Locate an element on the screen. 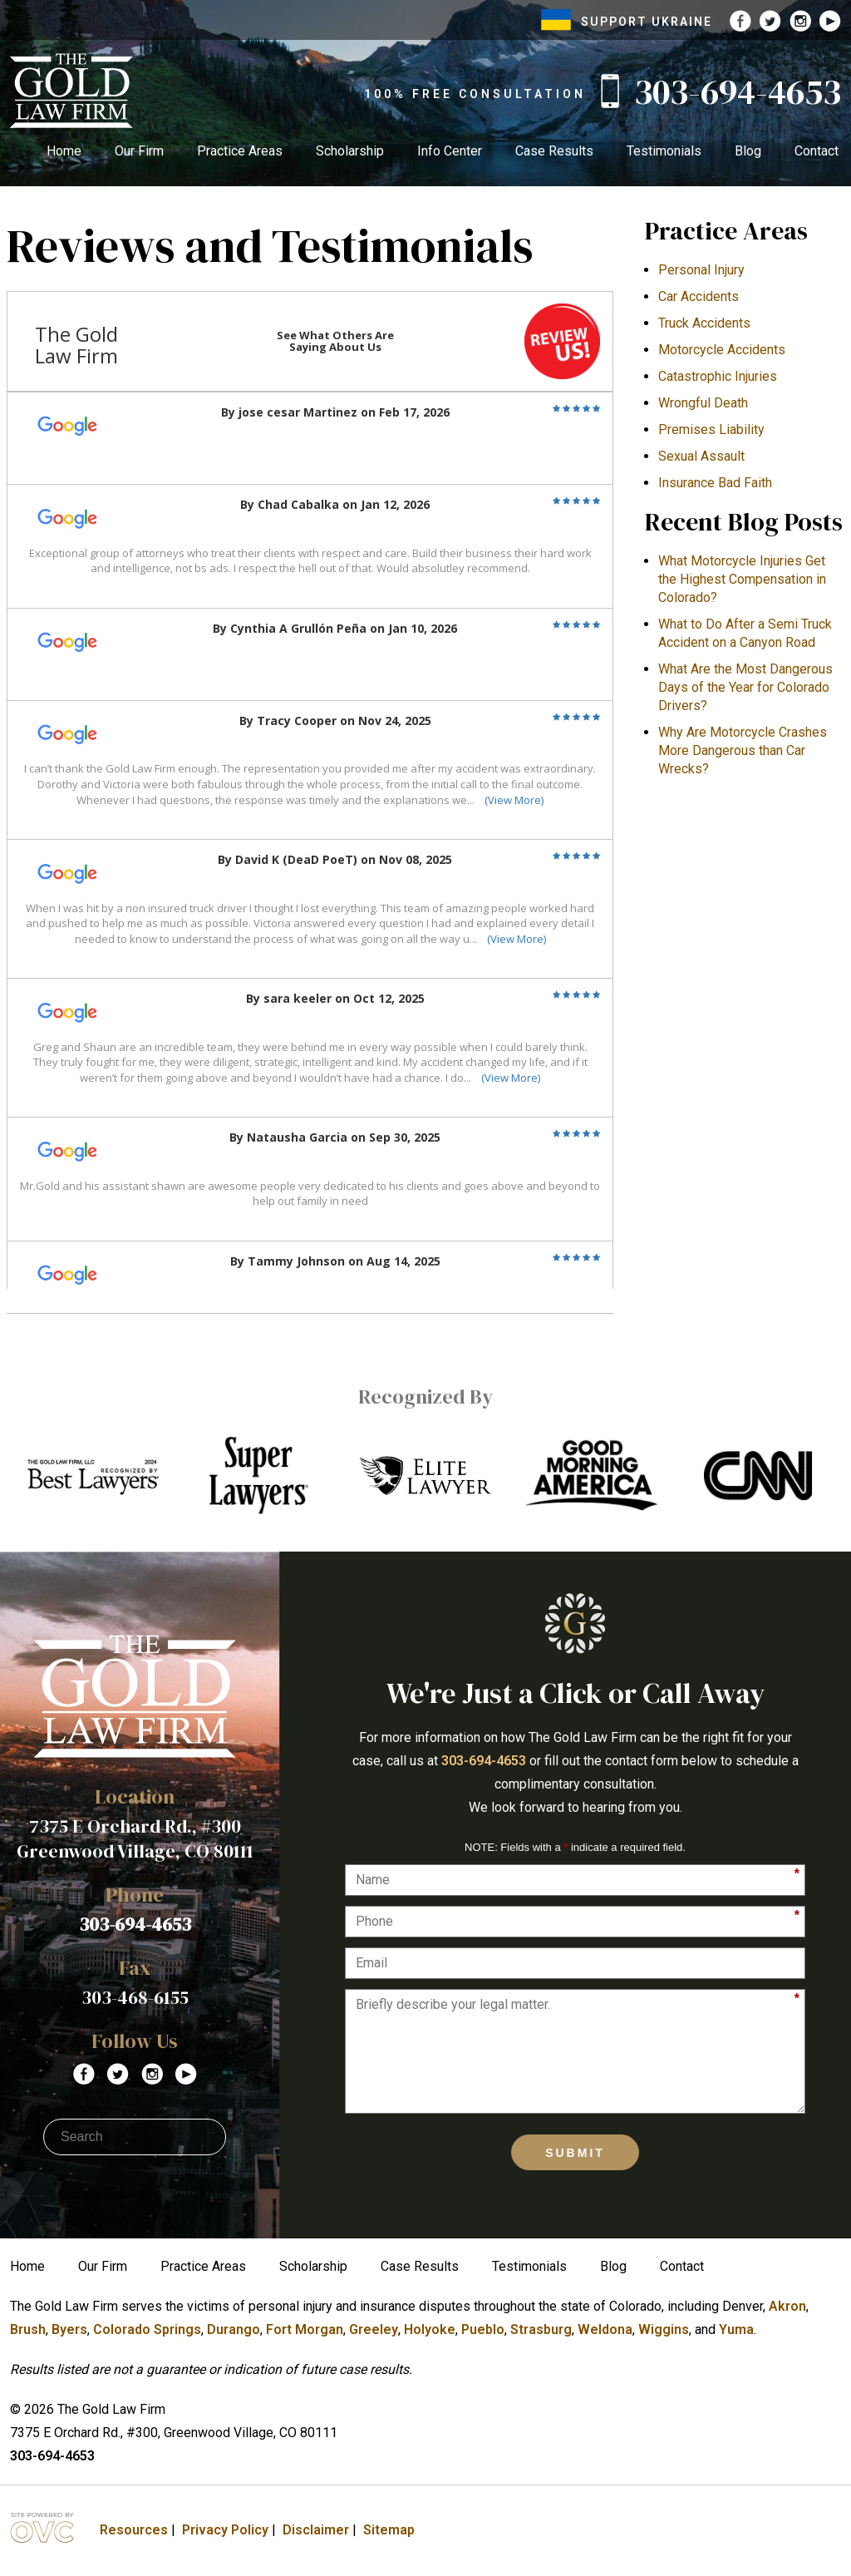 Image resolution: width=851 pixels, height=2576 pixels. Brush is located at coordinates (28, 2329).